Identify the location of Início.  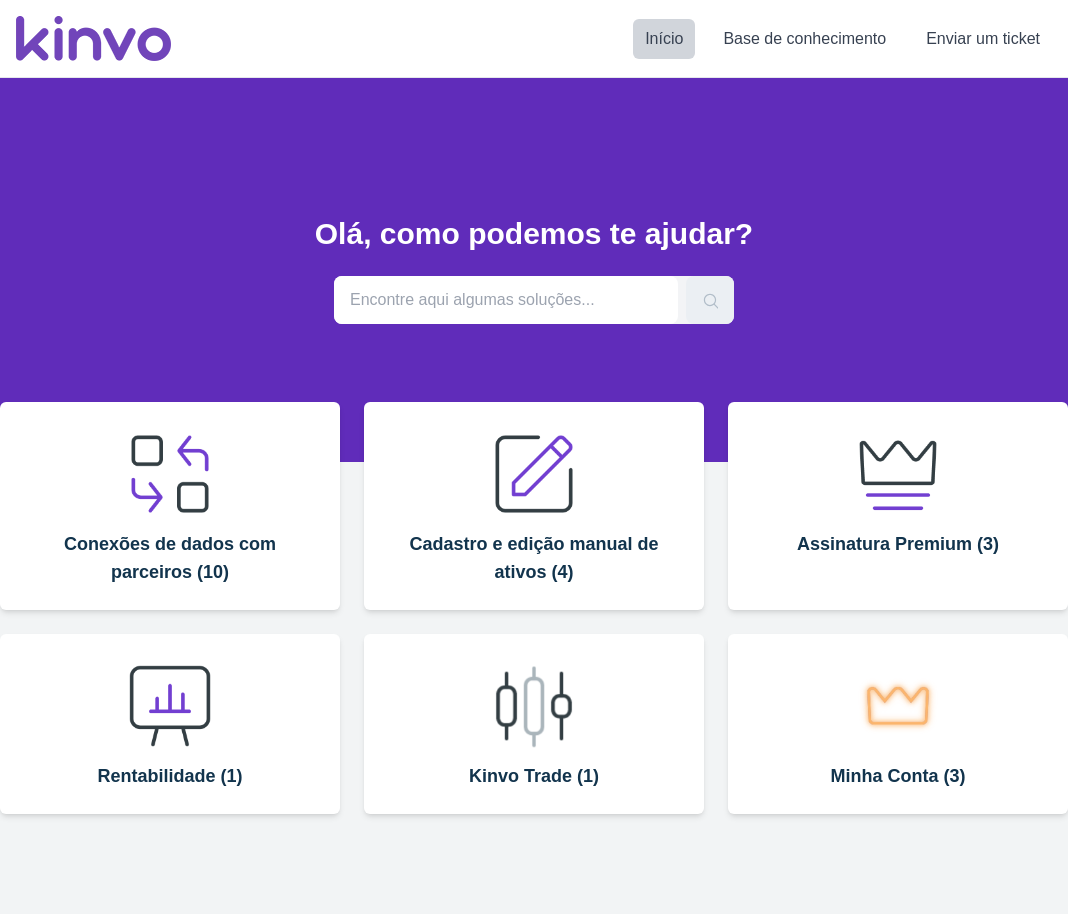
(664, 38).